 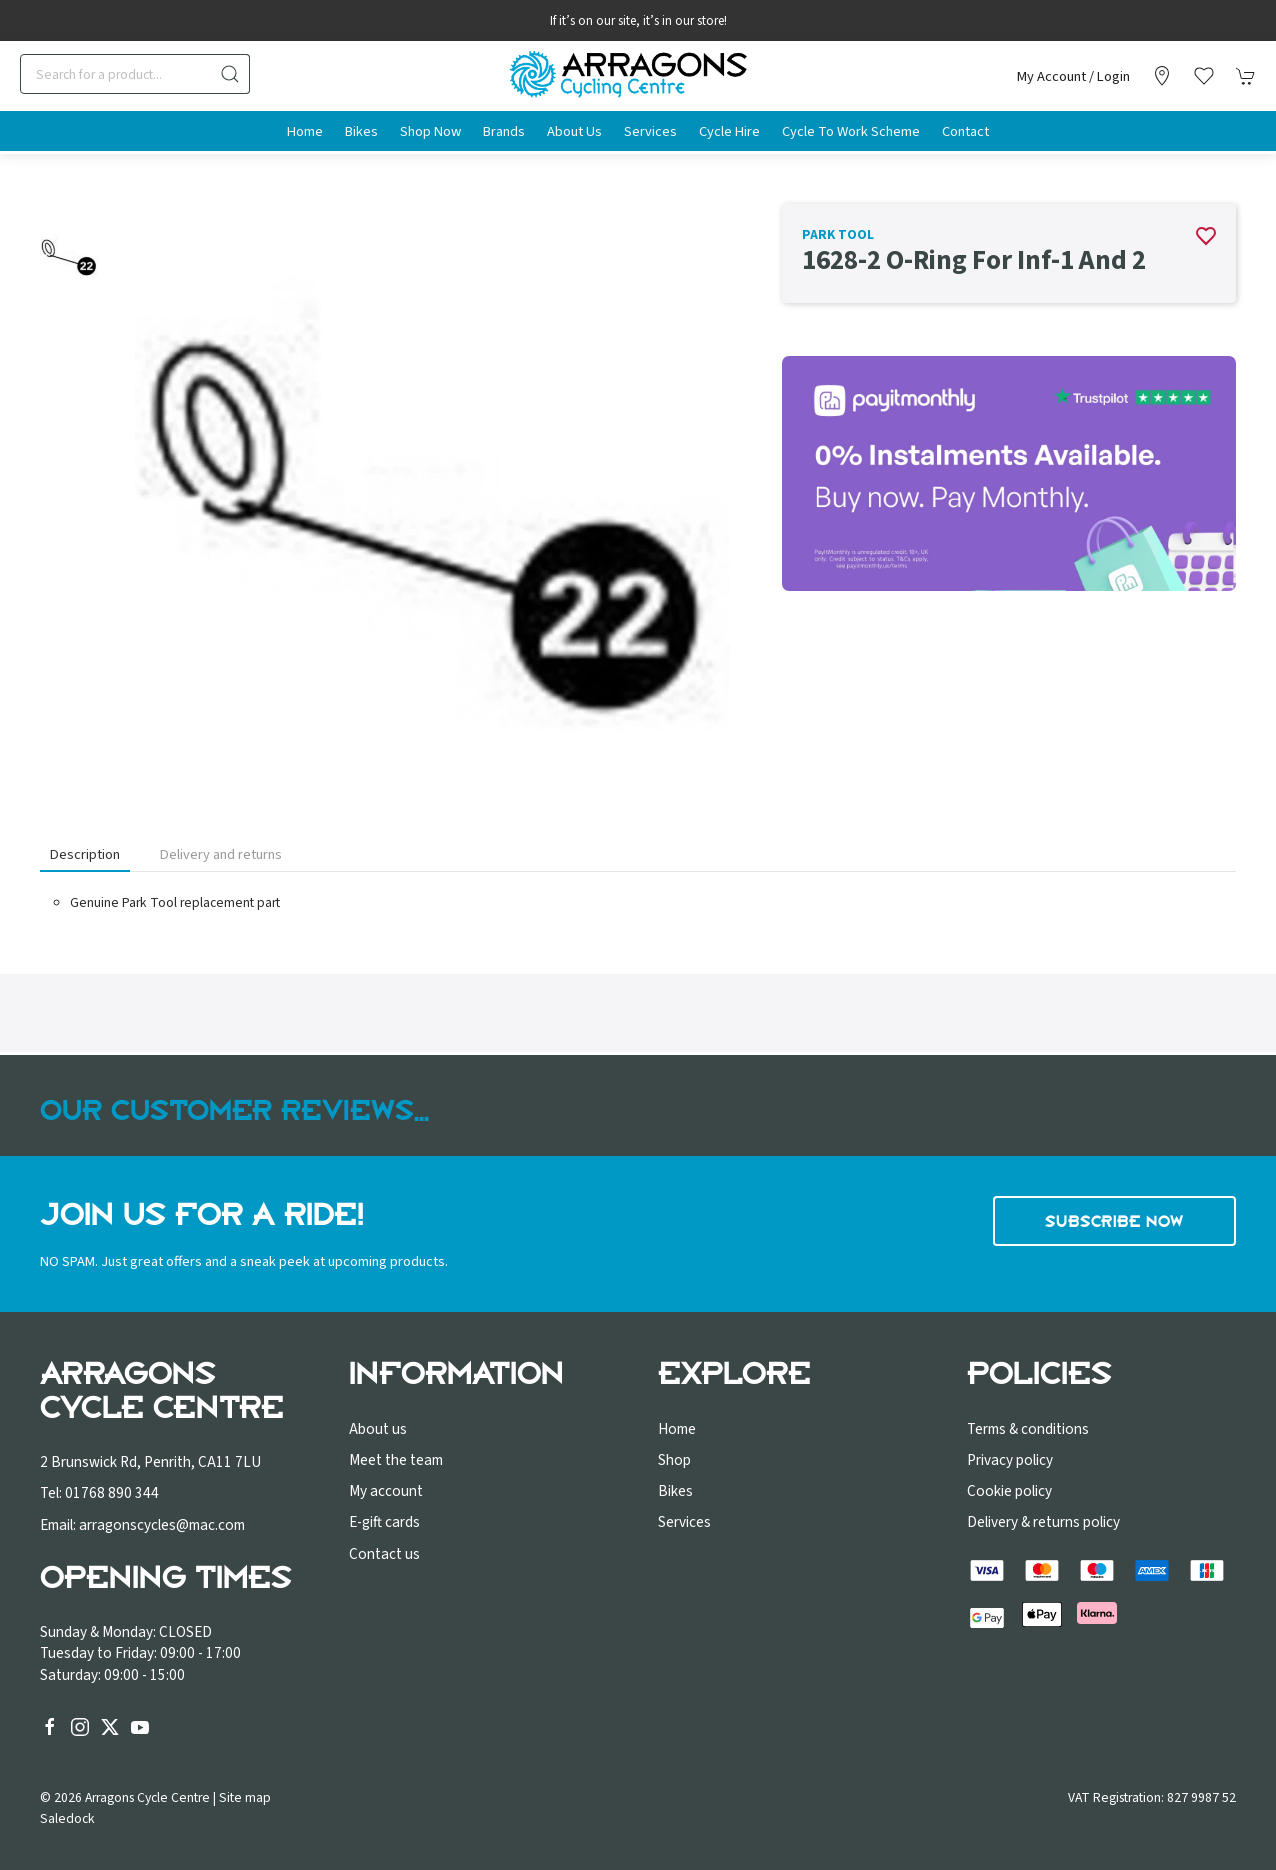 What do you see at coordinates (378, 1429) in the screenshot?
I see `About us` at bounding box center [378, 1429].